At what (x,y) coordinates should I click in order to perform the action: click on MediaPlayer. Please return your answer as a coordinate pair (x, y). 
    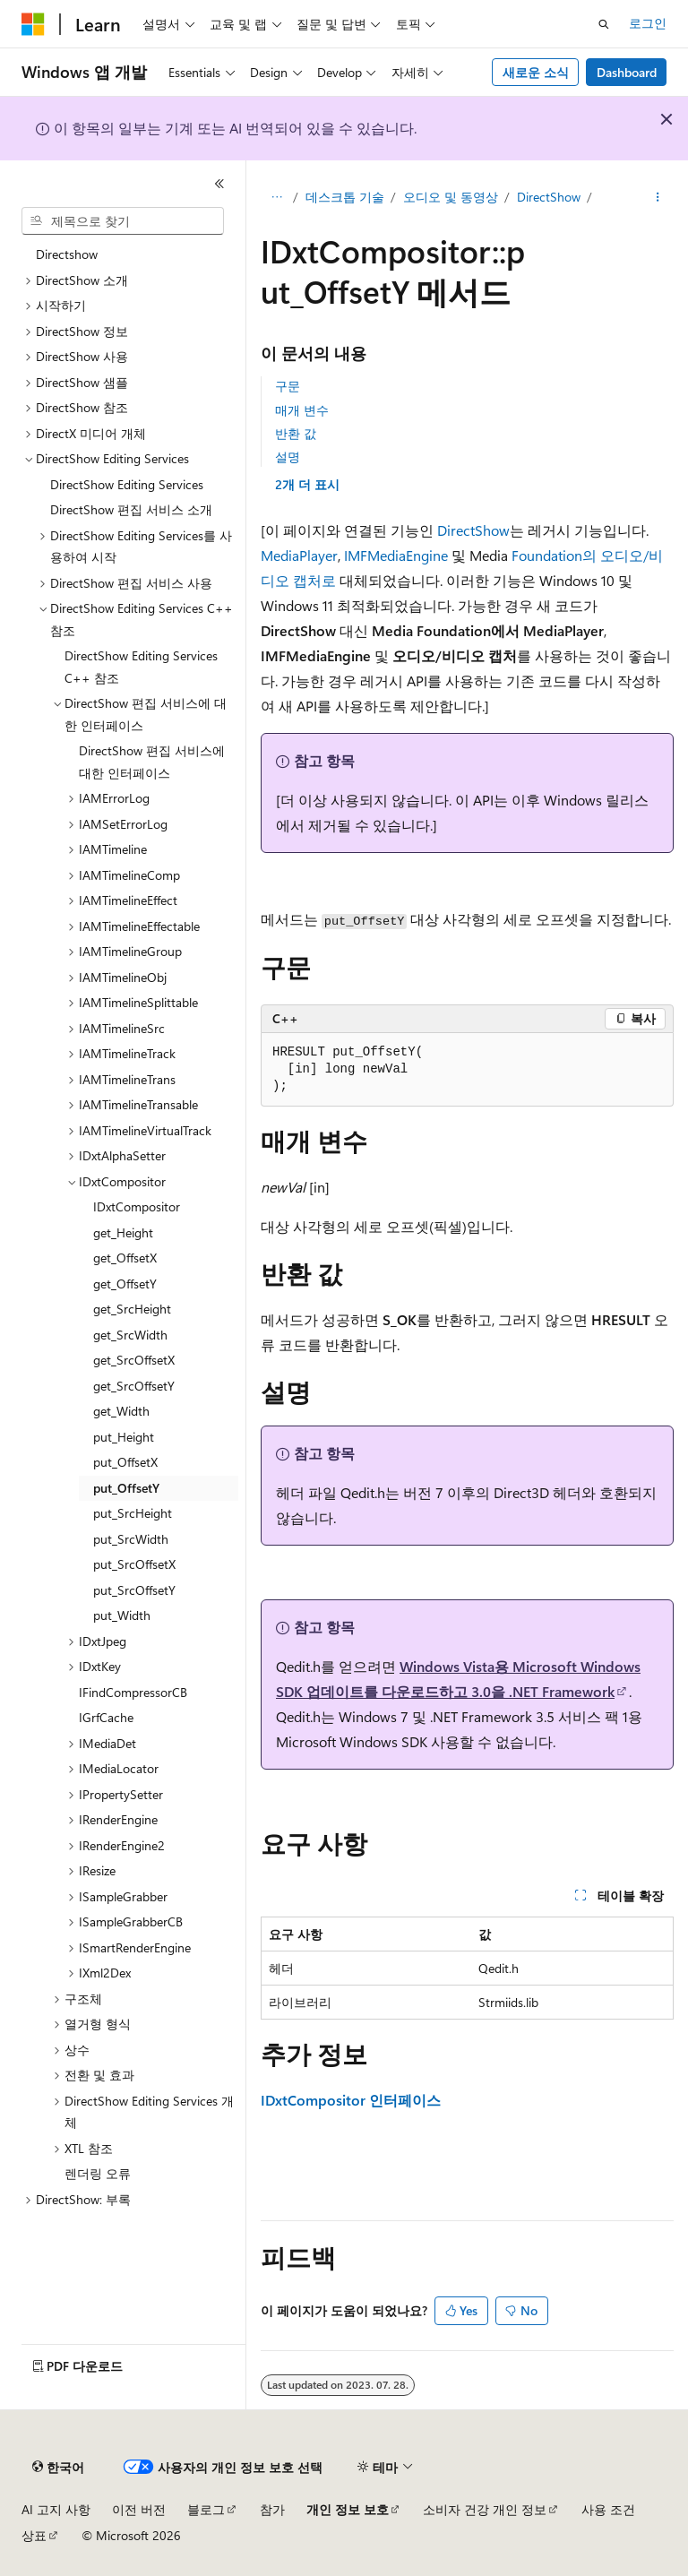
    Looking at the image, I should click on (299, 555).